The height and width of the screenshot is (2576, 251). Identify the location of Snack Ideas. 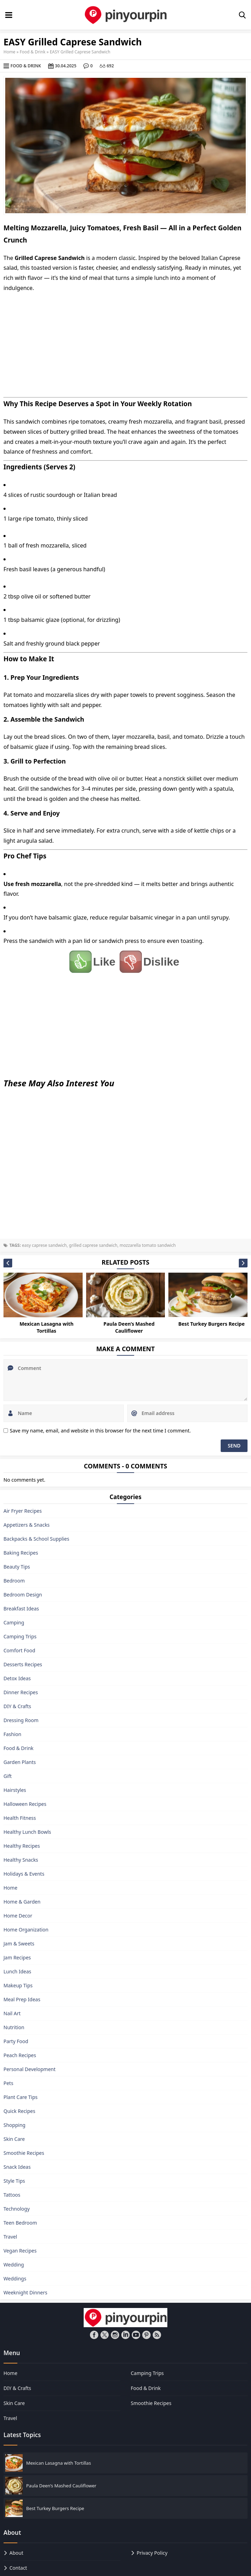
(17, 2167).